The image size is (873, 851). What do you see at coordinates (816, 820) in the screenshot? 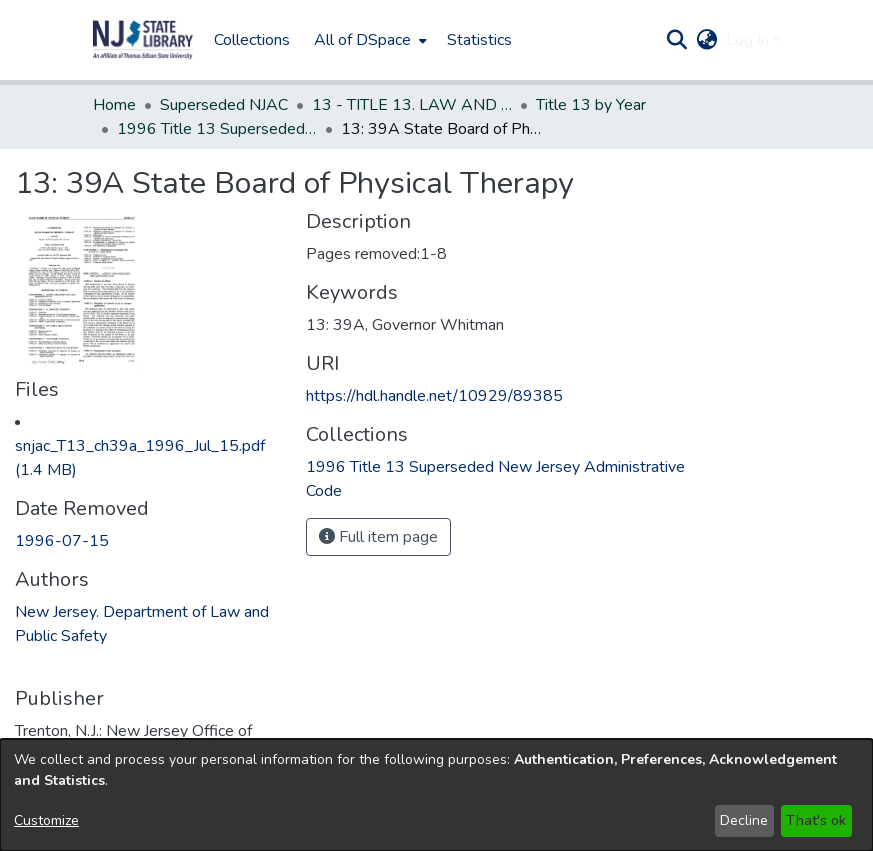
I see `That's ok` at bounding box center [816, 820].